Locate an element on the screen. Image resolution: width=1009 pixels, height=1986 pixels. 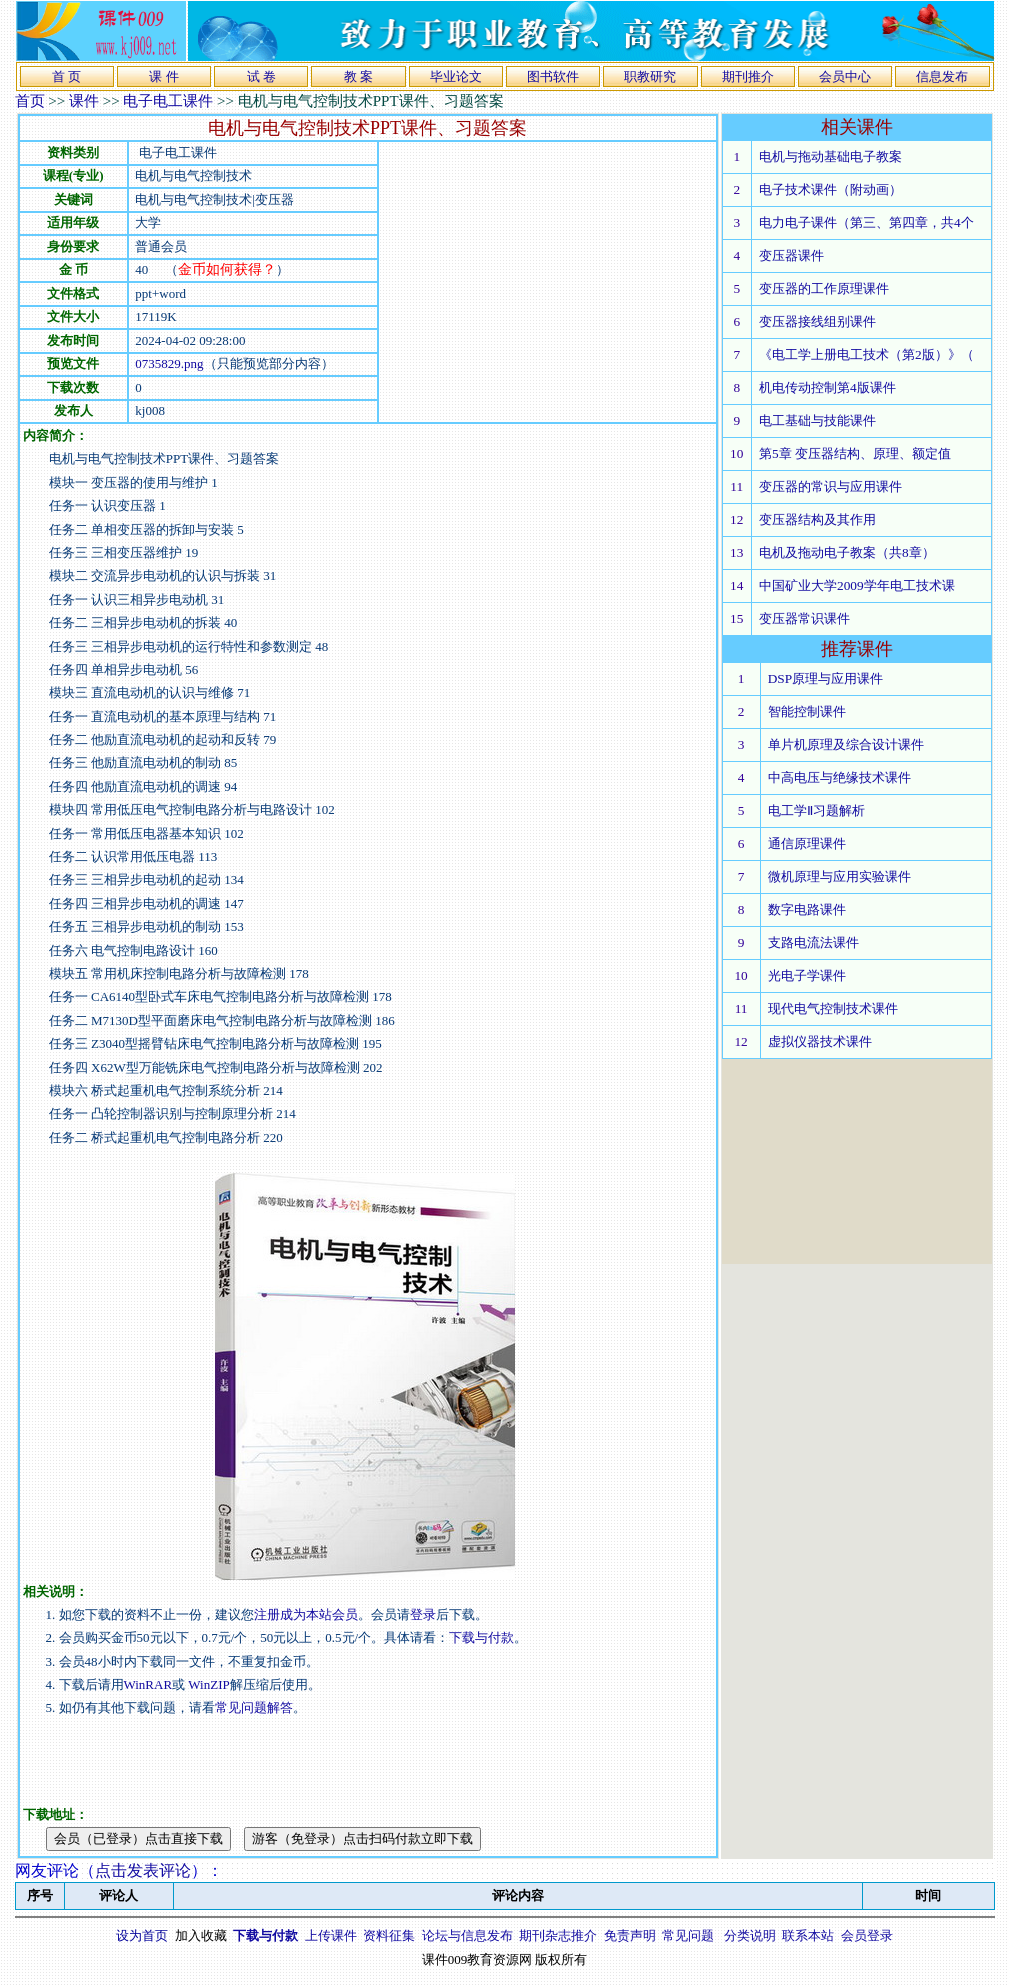
单片机原理及综合设计课件 is located at coordinates (846, 744).